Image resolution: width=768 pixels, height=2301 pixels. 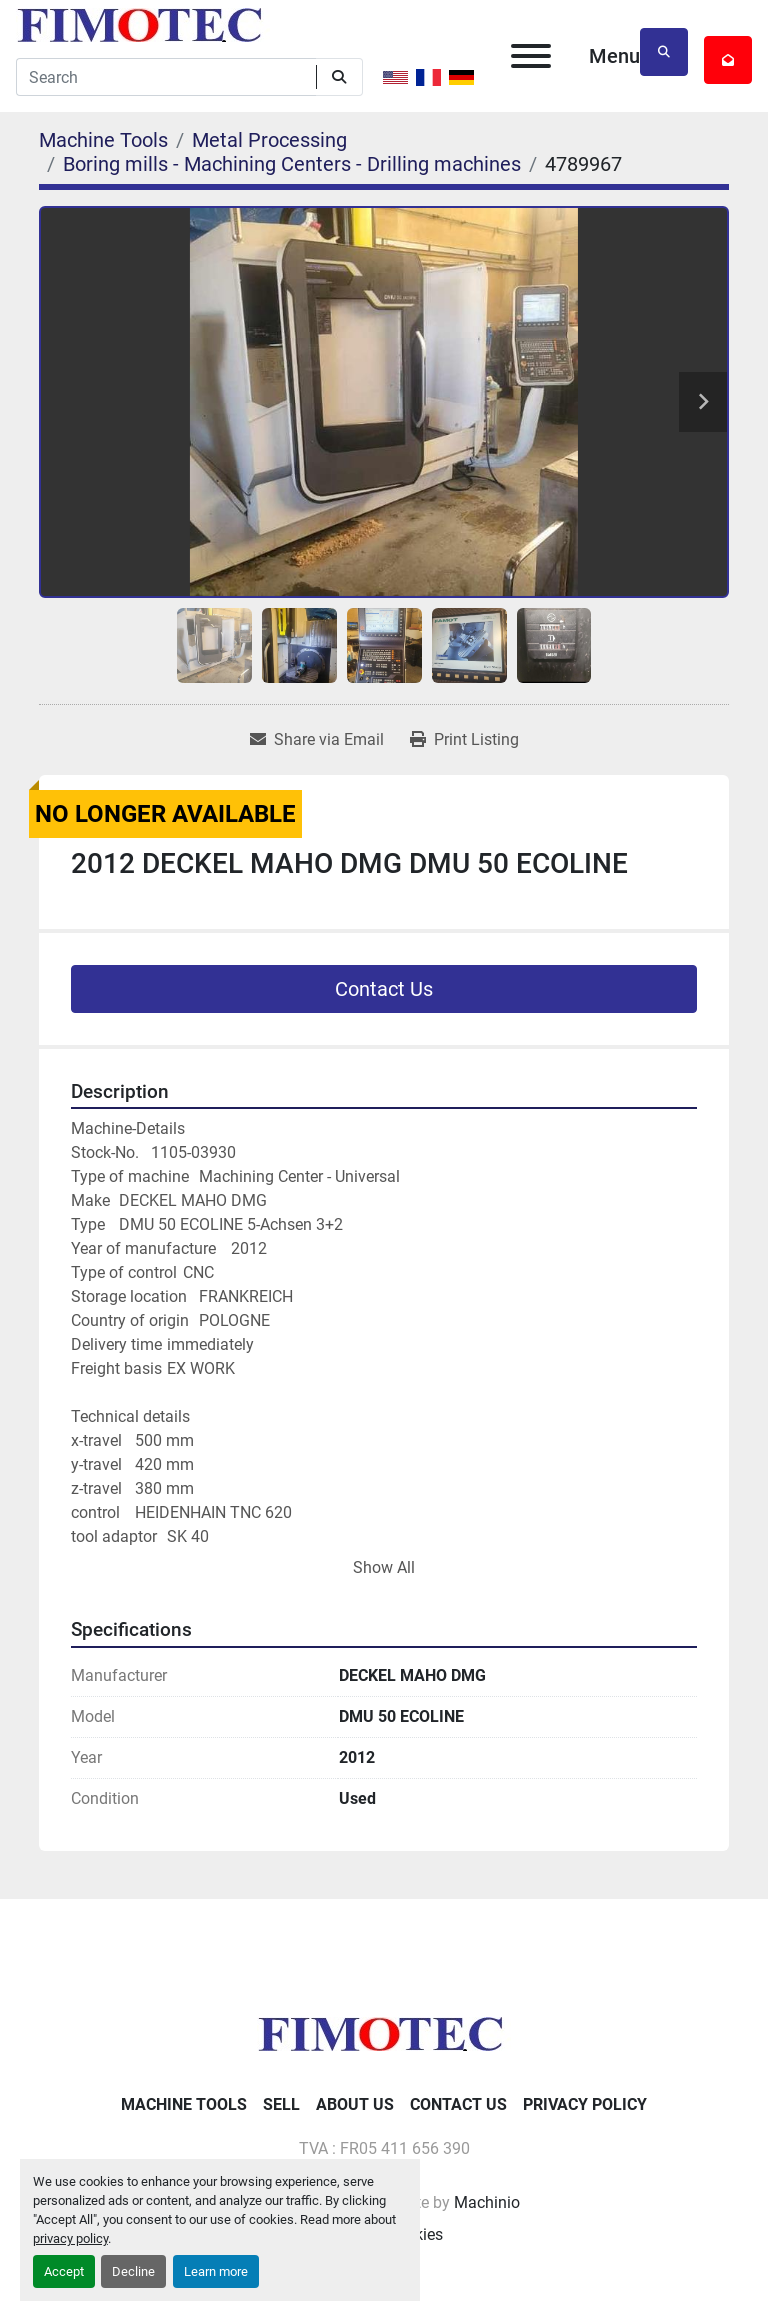 What do you see at coordinates (384, 1567) in the screenshot?
I see `Show All` at bounding box center [384, 1567].